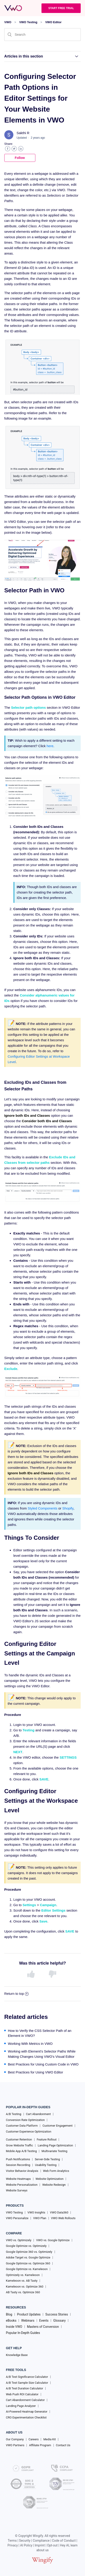 The width and height of the screenshot is (85, 2576). What do you see at coordinates (52, 2240) in the screenshot?
I see `VWO vs. Google Optimize` at bounding box center [52, 2240].